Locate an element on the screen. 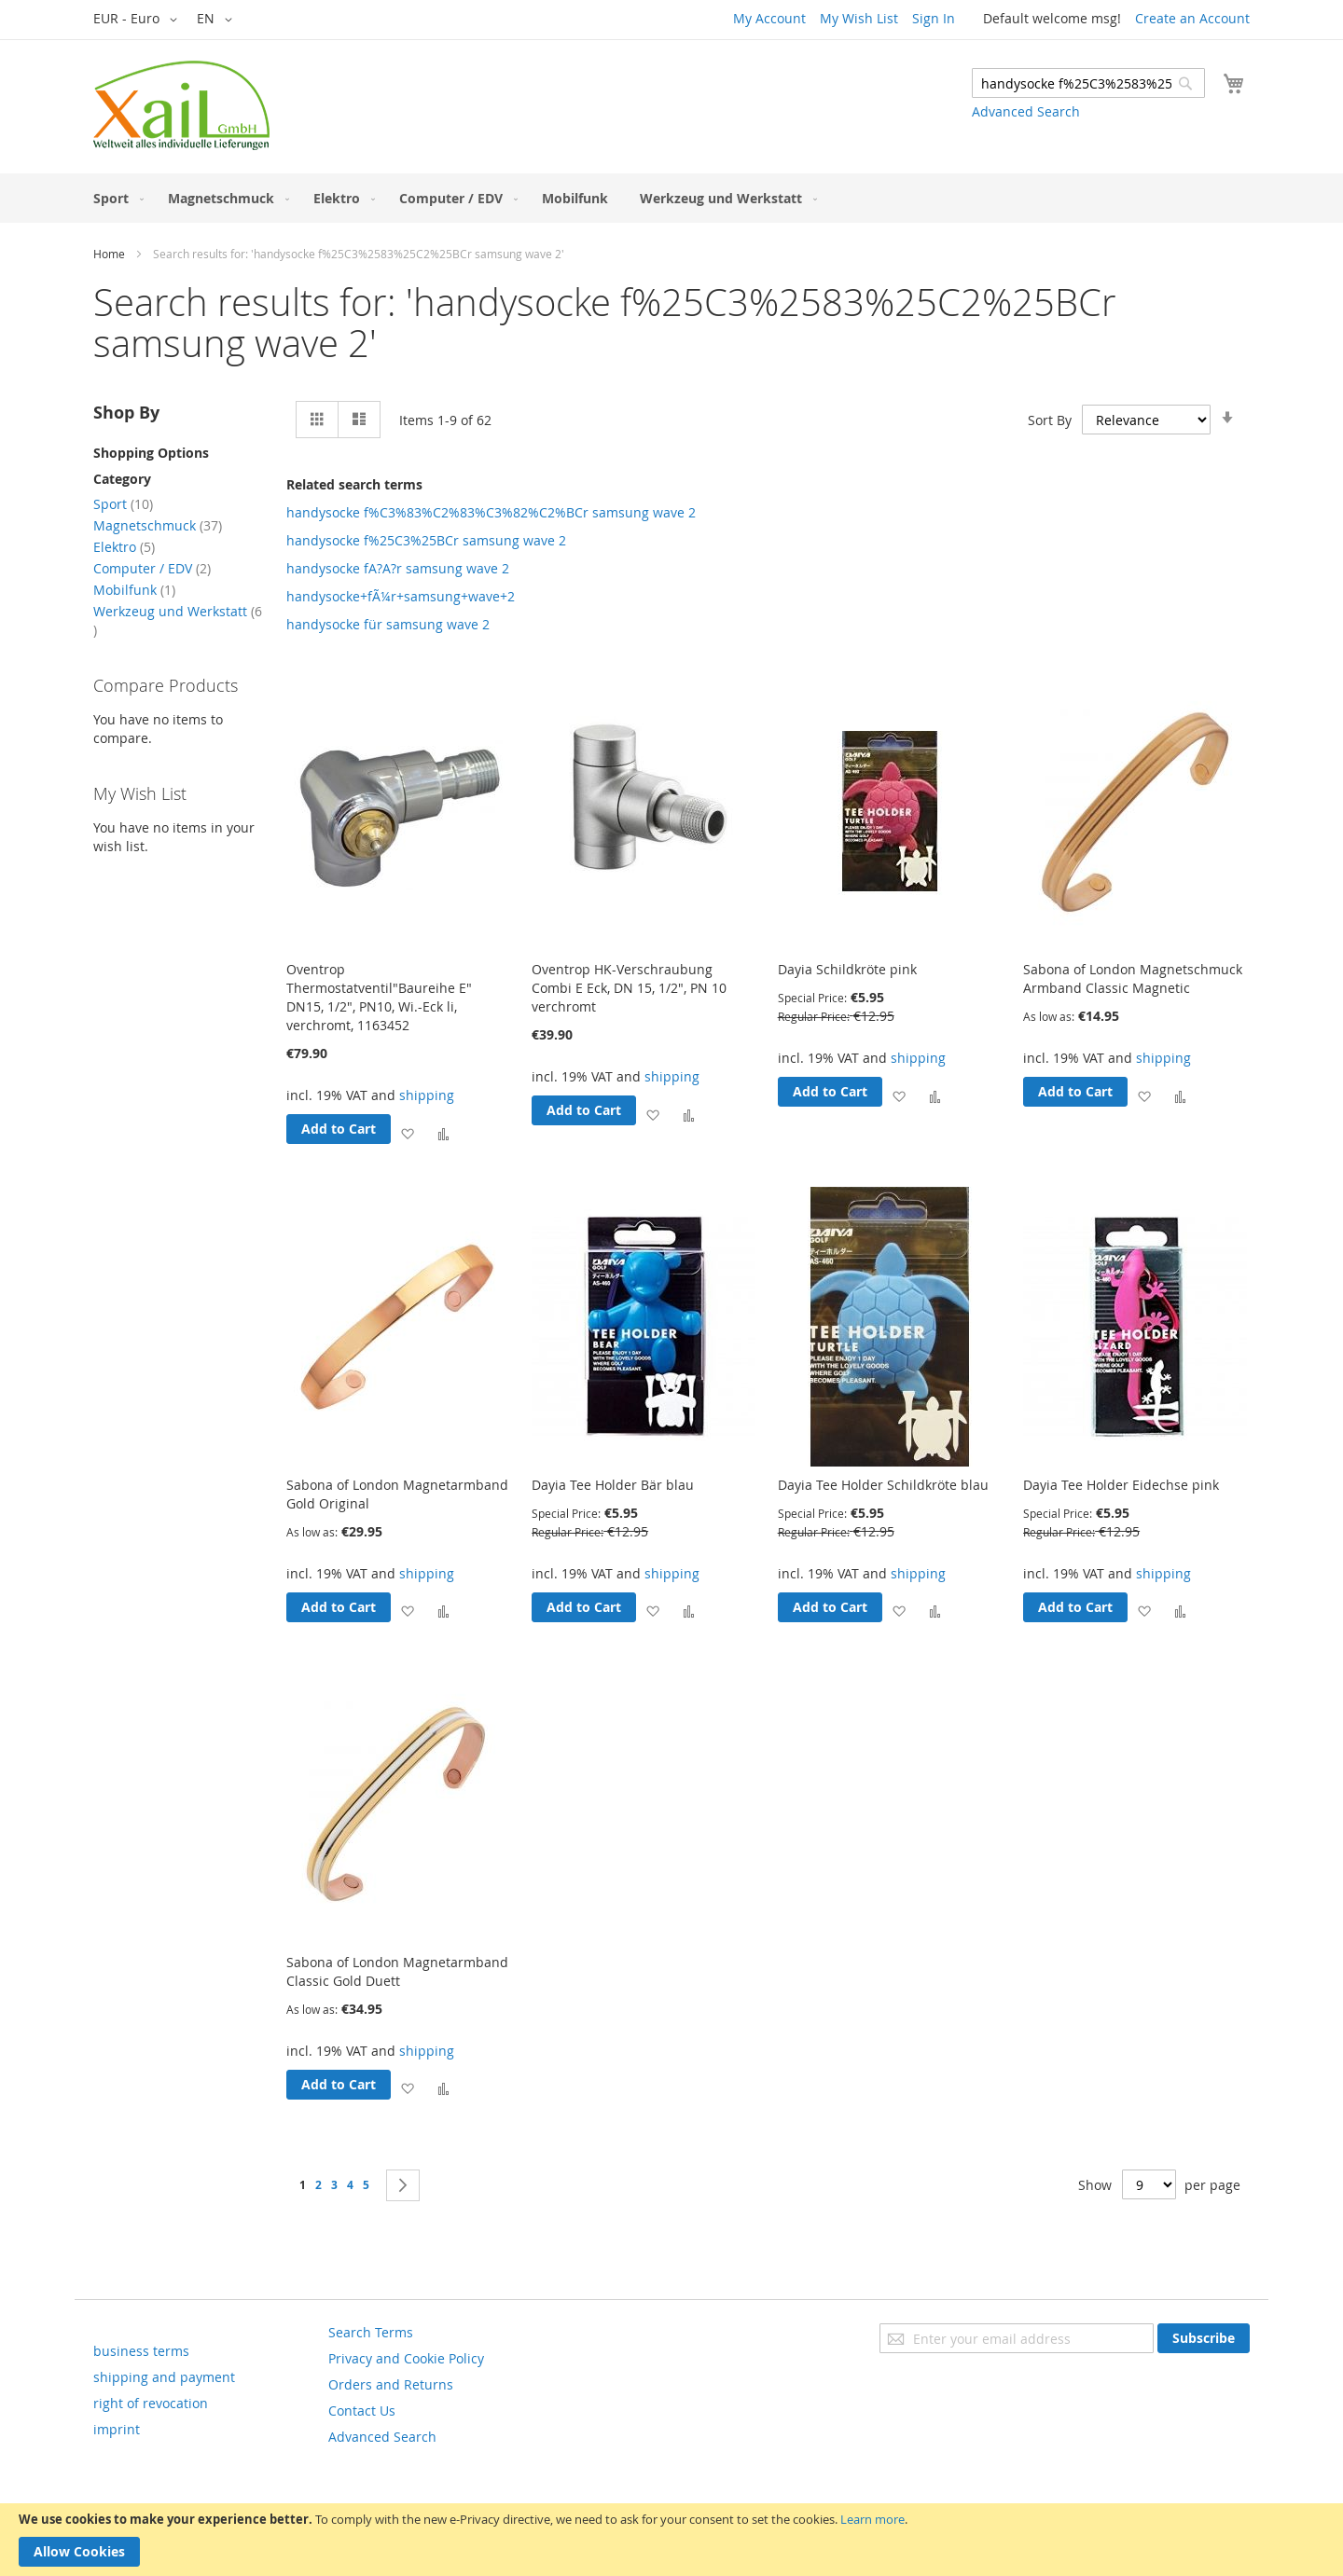  business terms is located at coordinates (141, 2351).